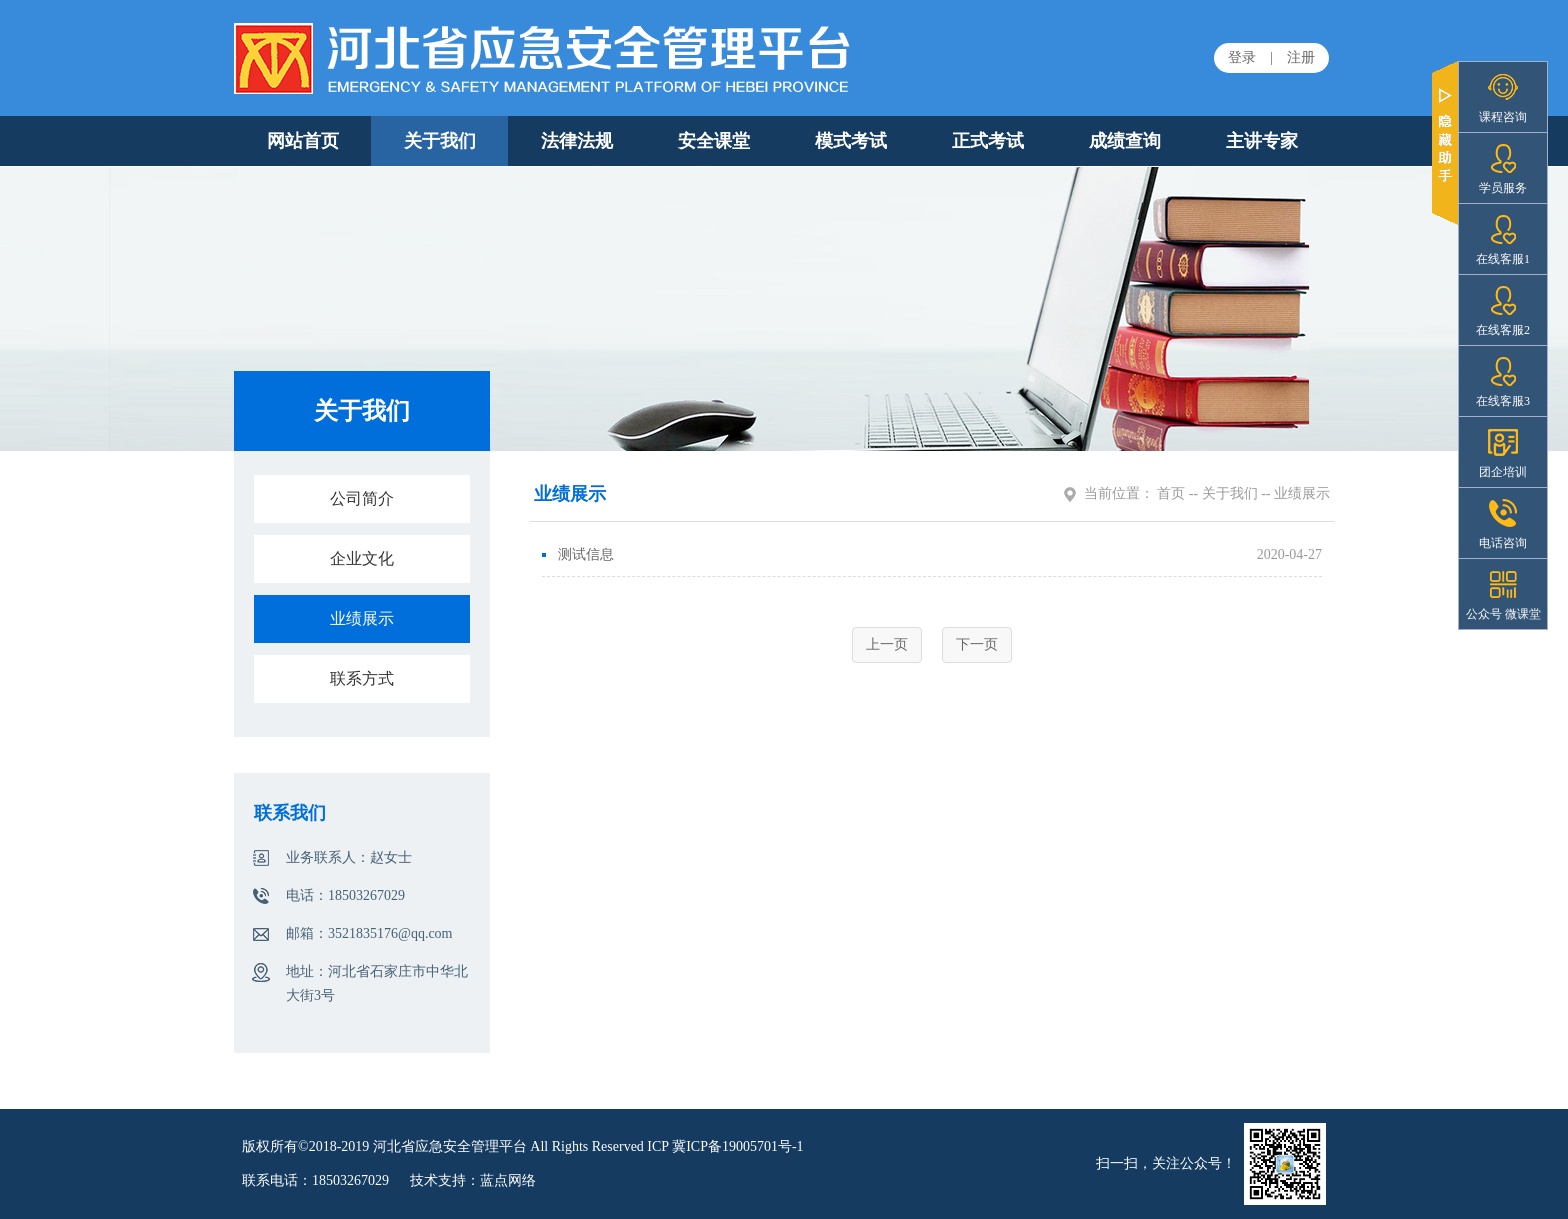 This screenshot has height=1219, width=1568. Describe the element at coordinates (578, 554) in the screenshot. I see `测试信息` at that location.